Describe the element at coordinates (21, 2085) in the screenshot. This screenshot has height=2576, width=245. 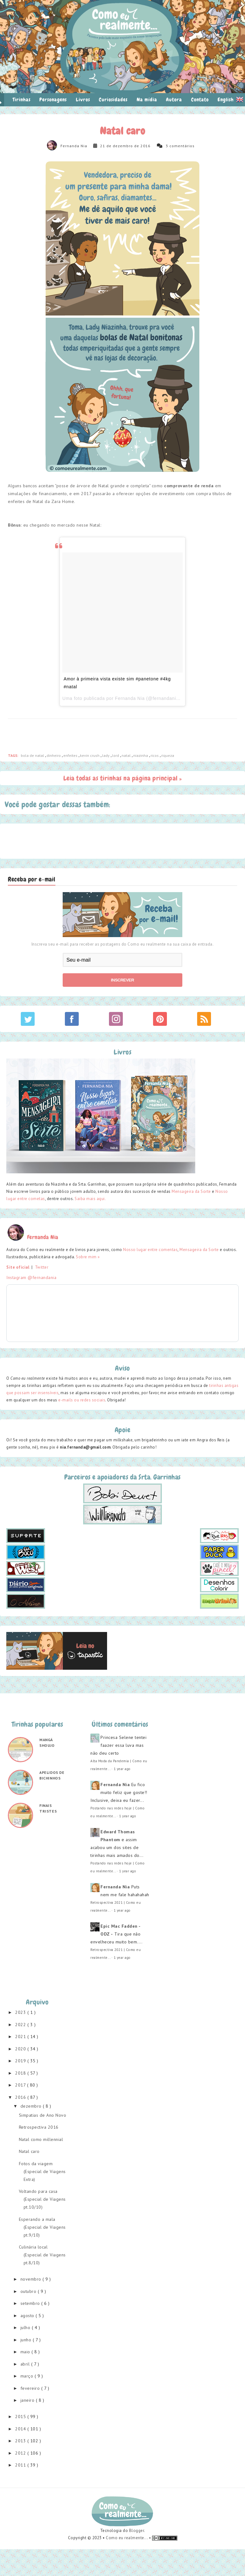
I see `2017` at that location.